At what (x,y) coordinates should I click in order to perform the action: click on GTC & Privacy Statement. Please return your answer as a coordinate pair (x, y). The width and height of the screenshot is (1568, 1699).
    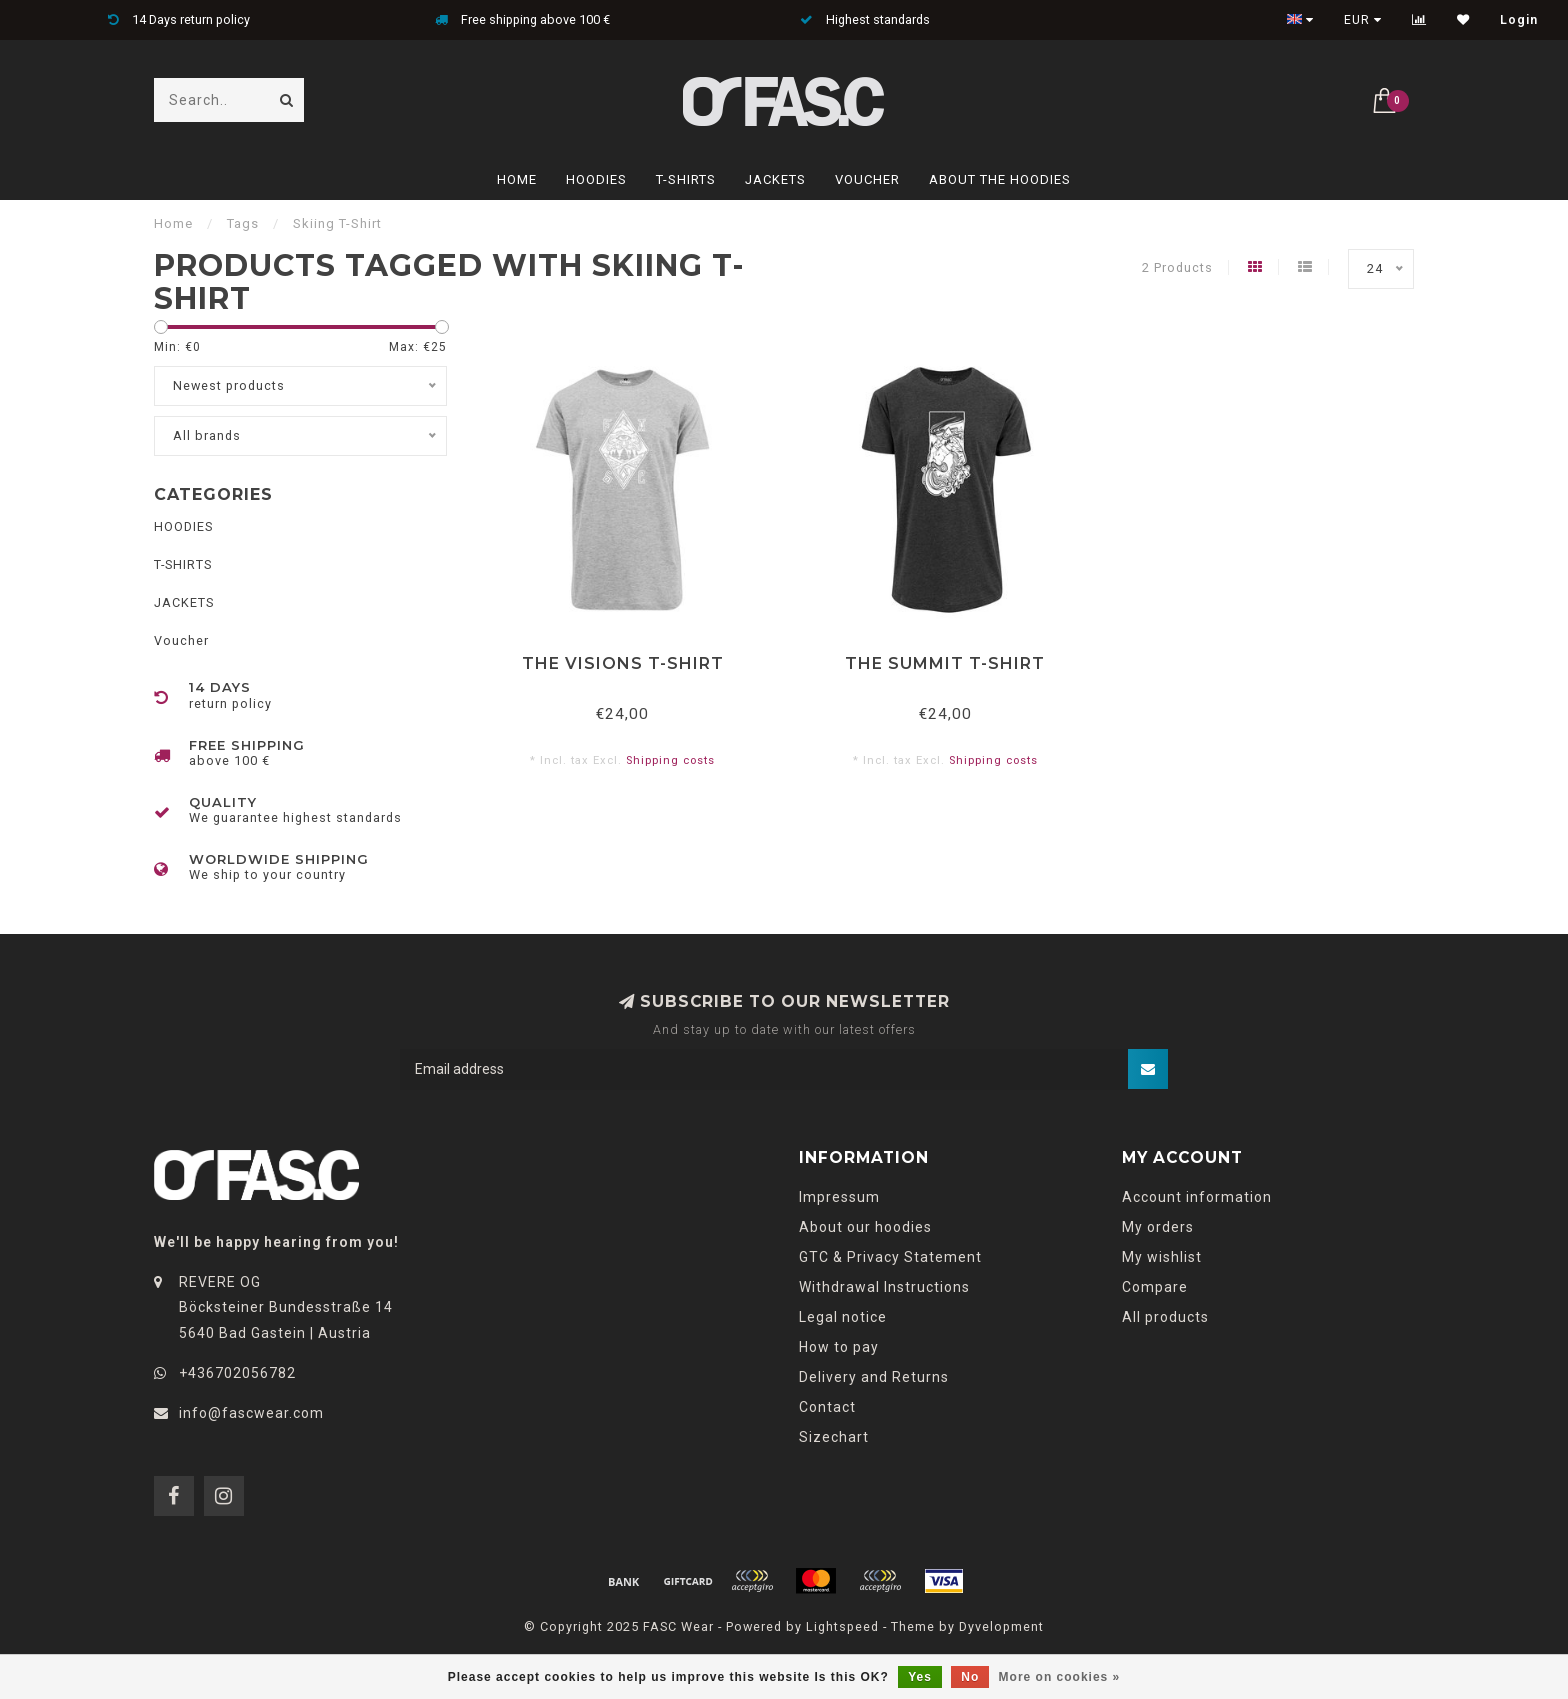
    Looking at the image, I should click on (890, 1257).